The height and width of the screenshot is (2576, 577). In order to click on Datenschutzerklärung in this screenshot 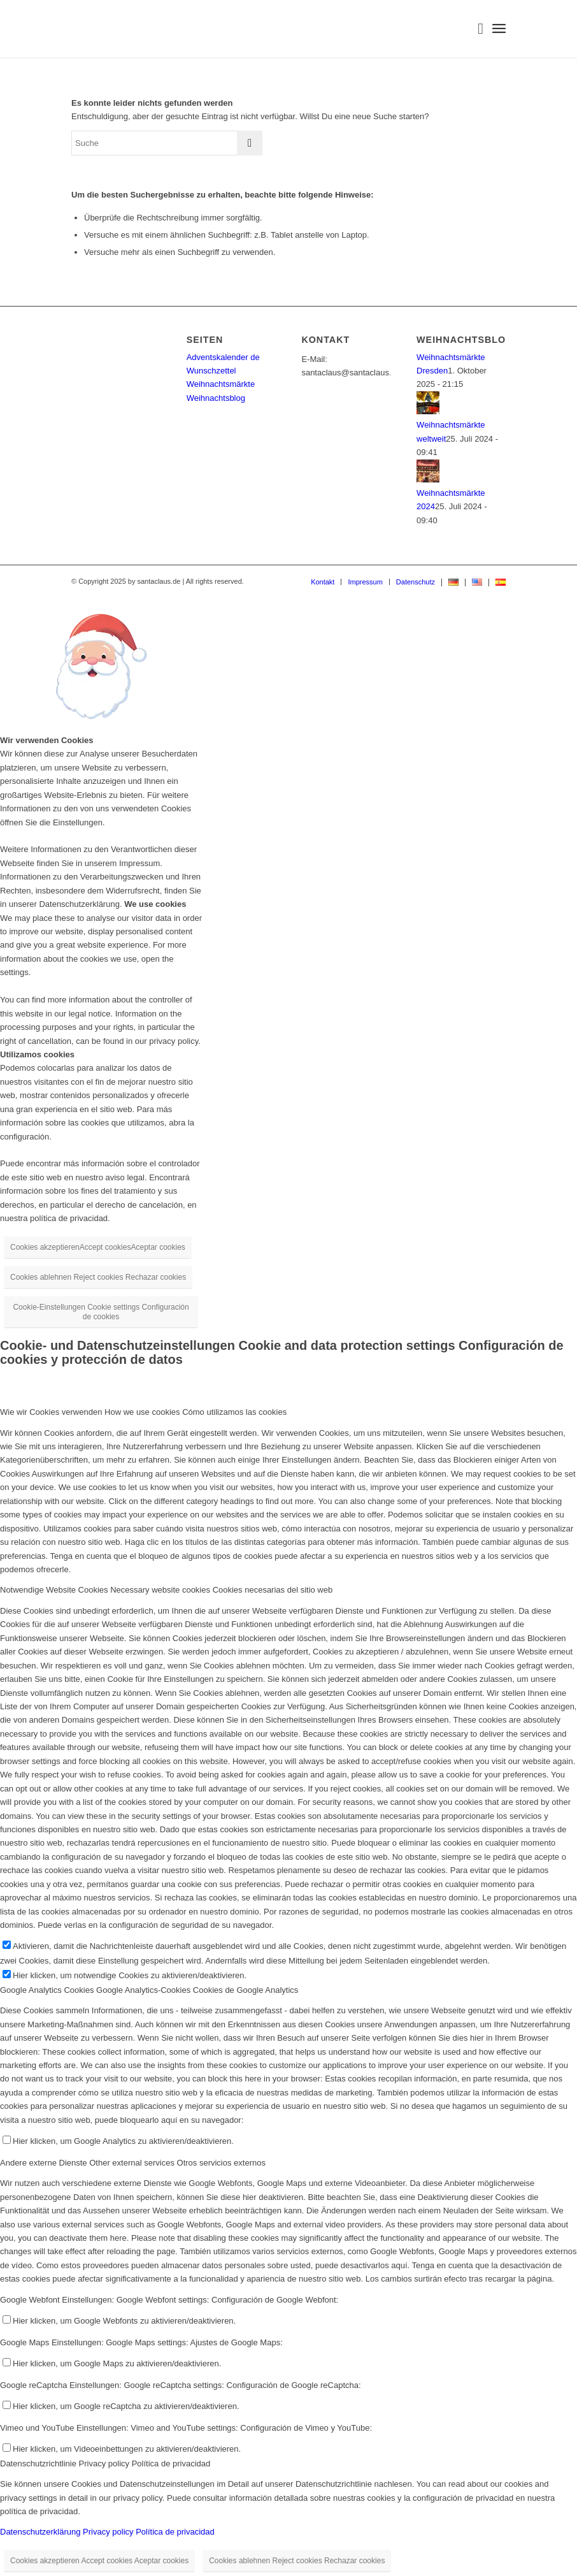, I will do `click(40, 2531)`.